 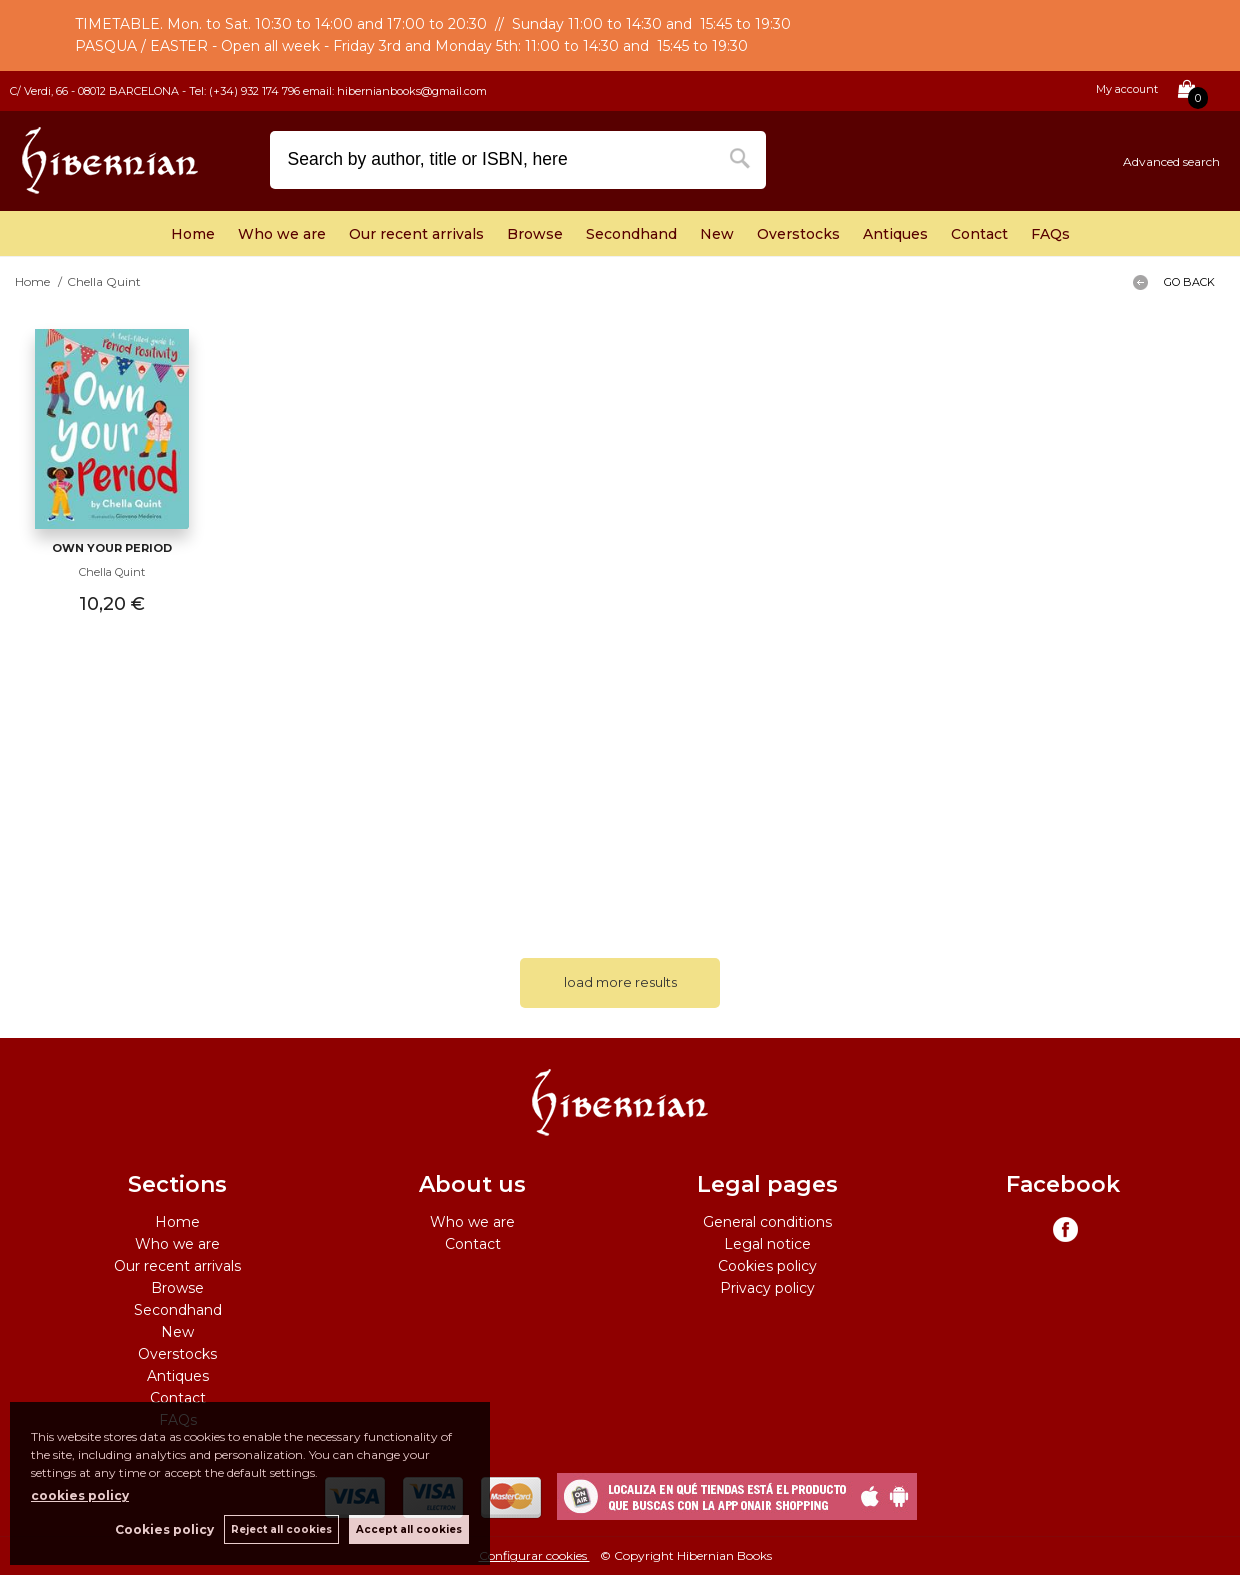 I want to click on Our recent arrivals, so click(x=416, y=234).